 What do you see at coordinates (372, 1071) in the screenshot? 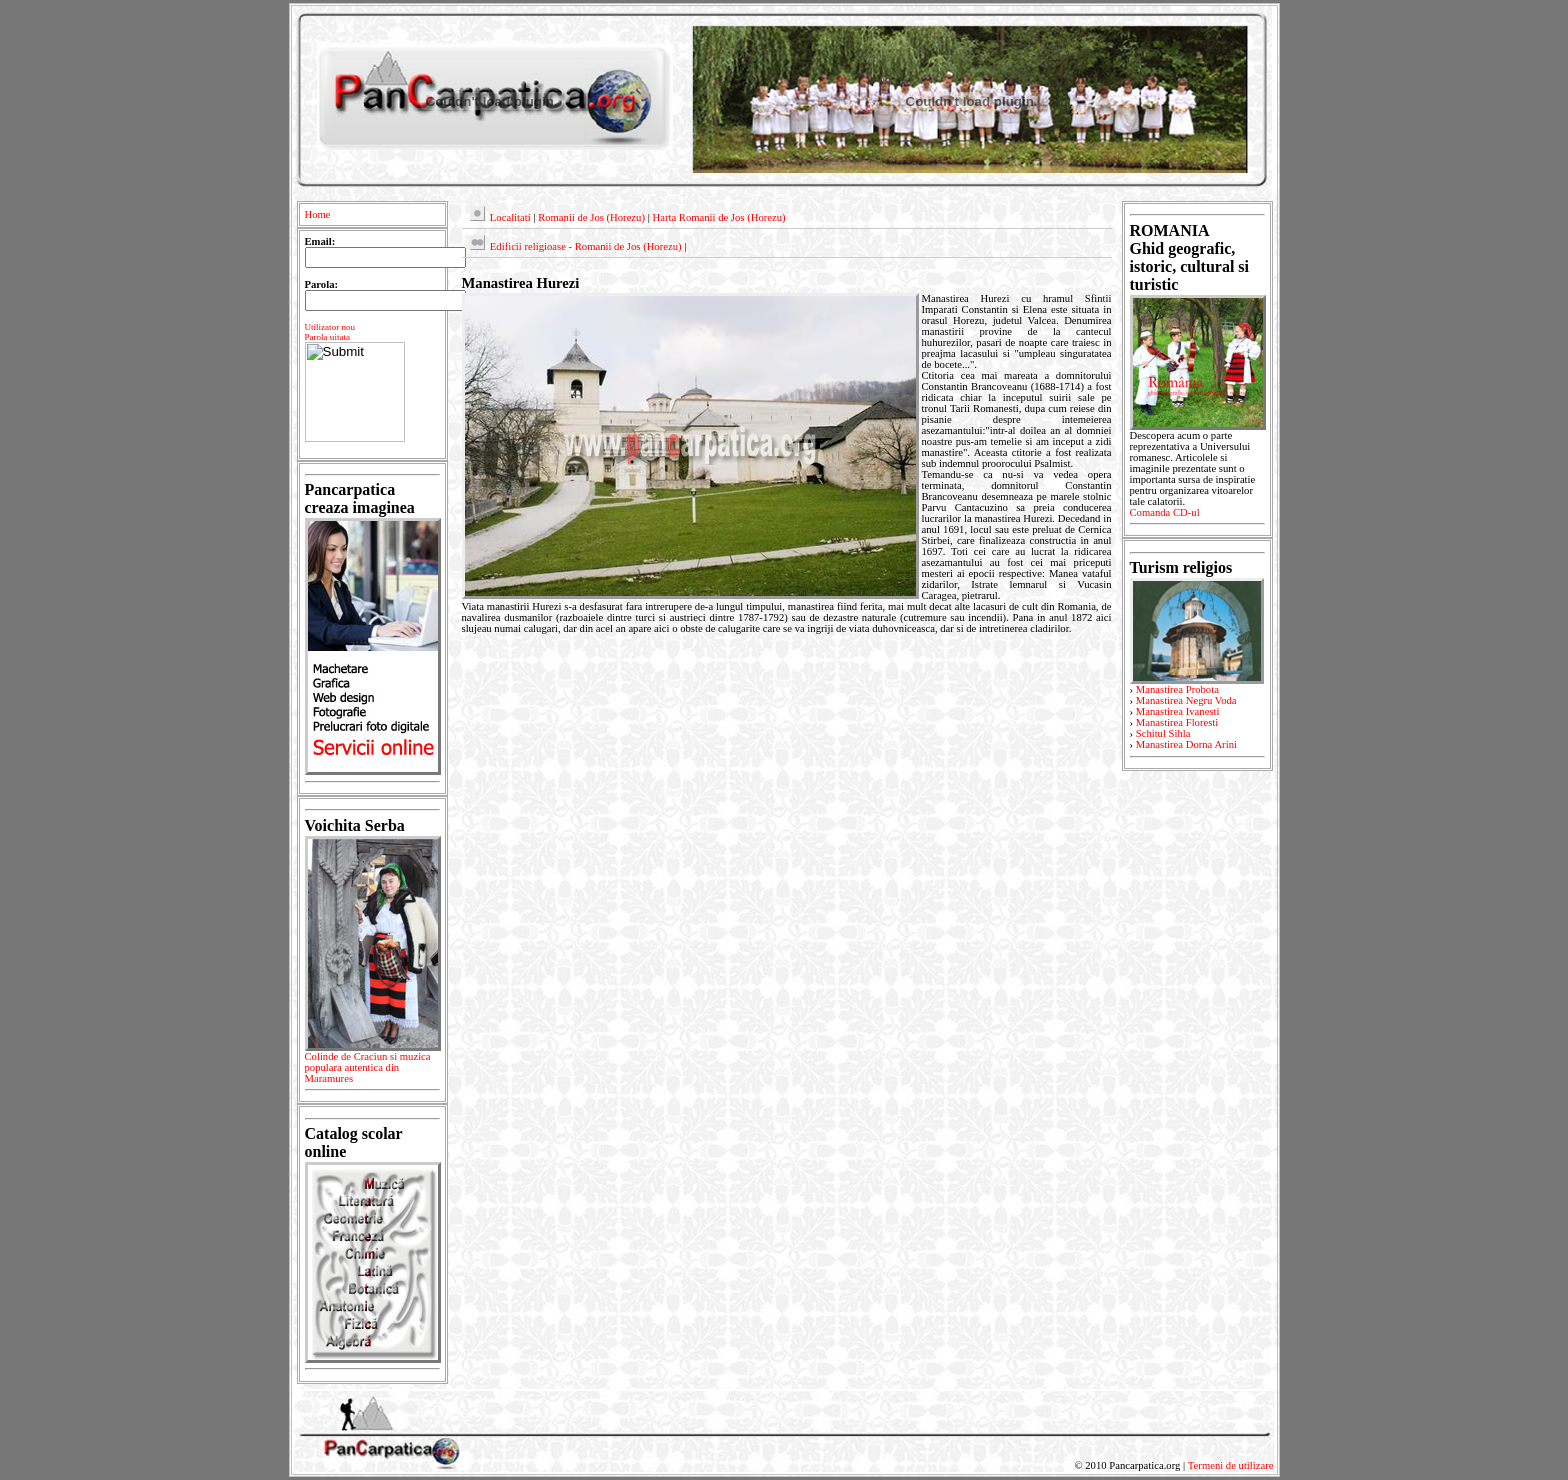
I see `Colinde de Craciun si muzica populara autentica din Maramures` at bounding box center [372, 1071].